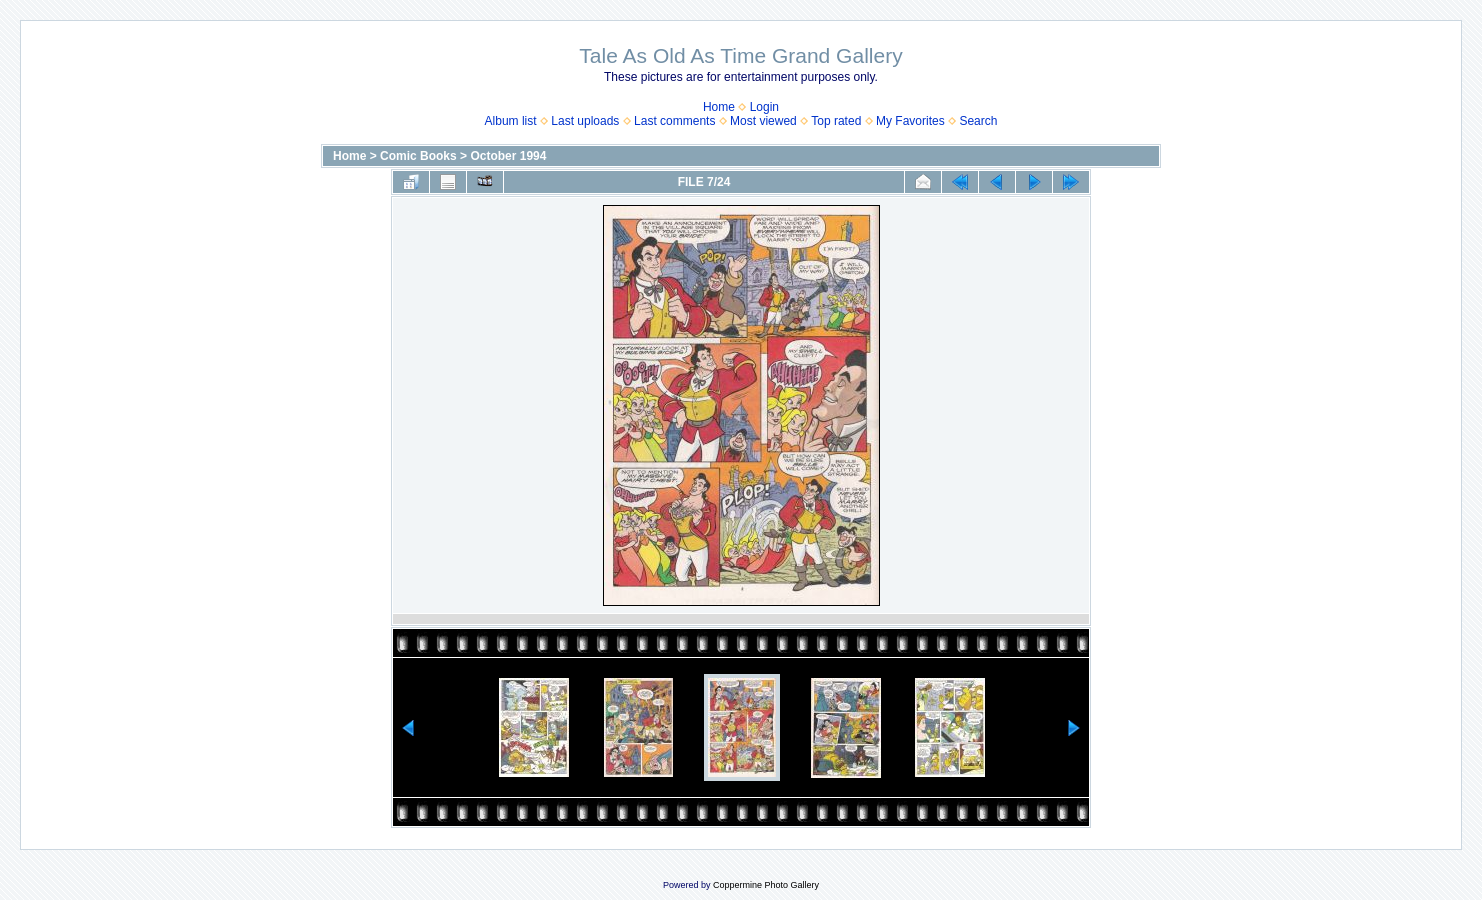 Image resolution: width=1482 pixels, height=900 pixels. Describe the element at coordinates (766, 885) in the screenshot. I see `Coppermine Photo Gallery` at that location.